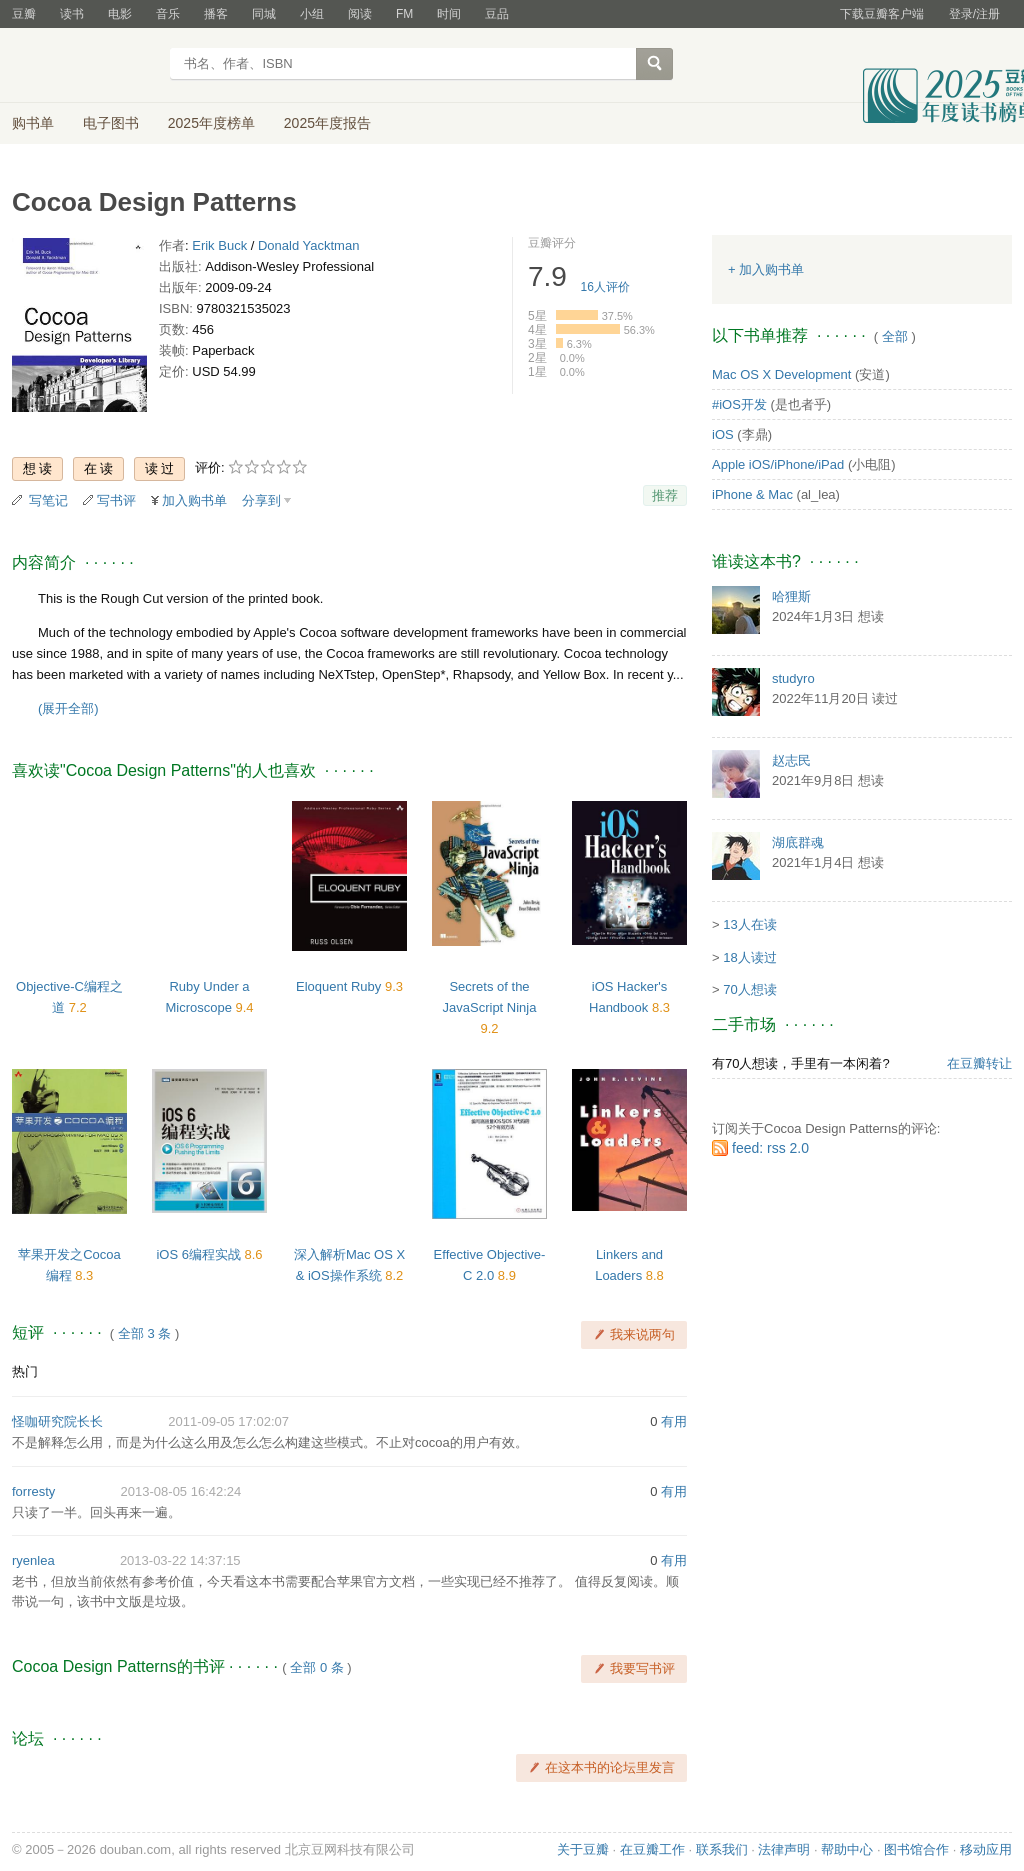 This screenshot has width=1024, height=1871. What do you see at coordinates (327, 123) in the screenshot?
I see `2025年度报告` at bounding box center [327, 123].